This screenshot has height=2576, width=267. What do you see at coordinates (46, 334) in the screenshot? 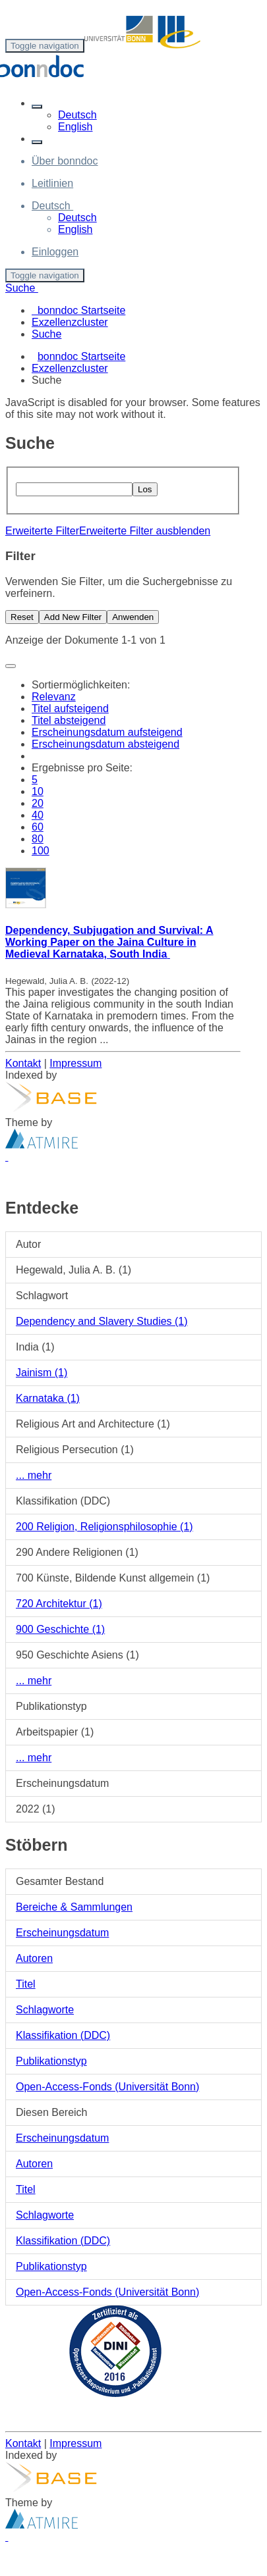
I see `Suche [menuitem]` at bounding box center [46, 334].